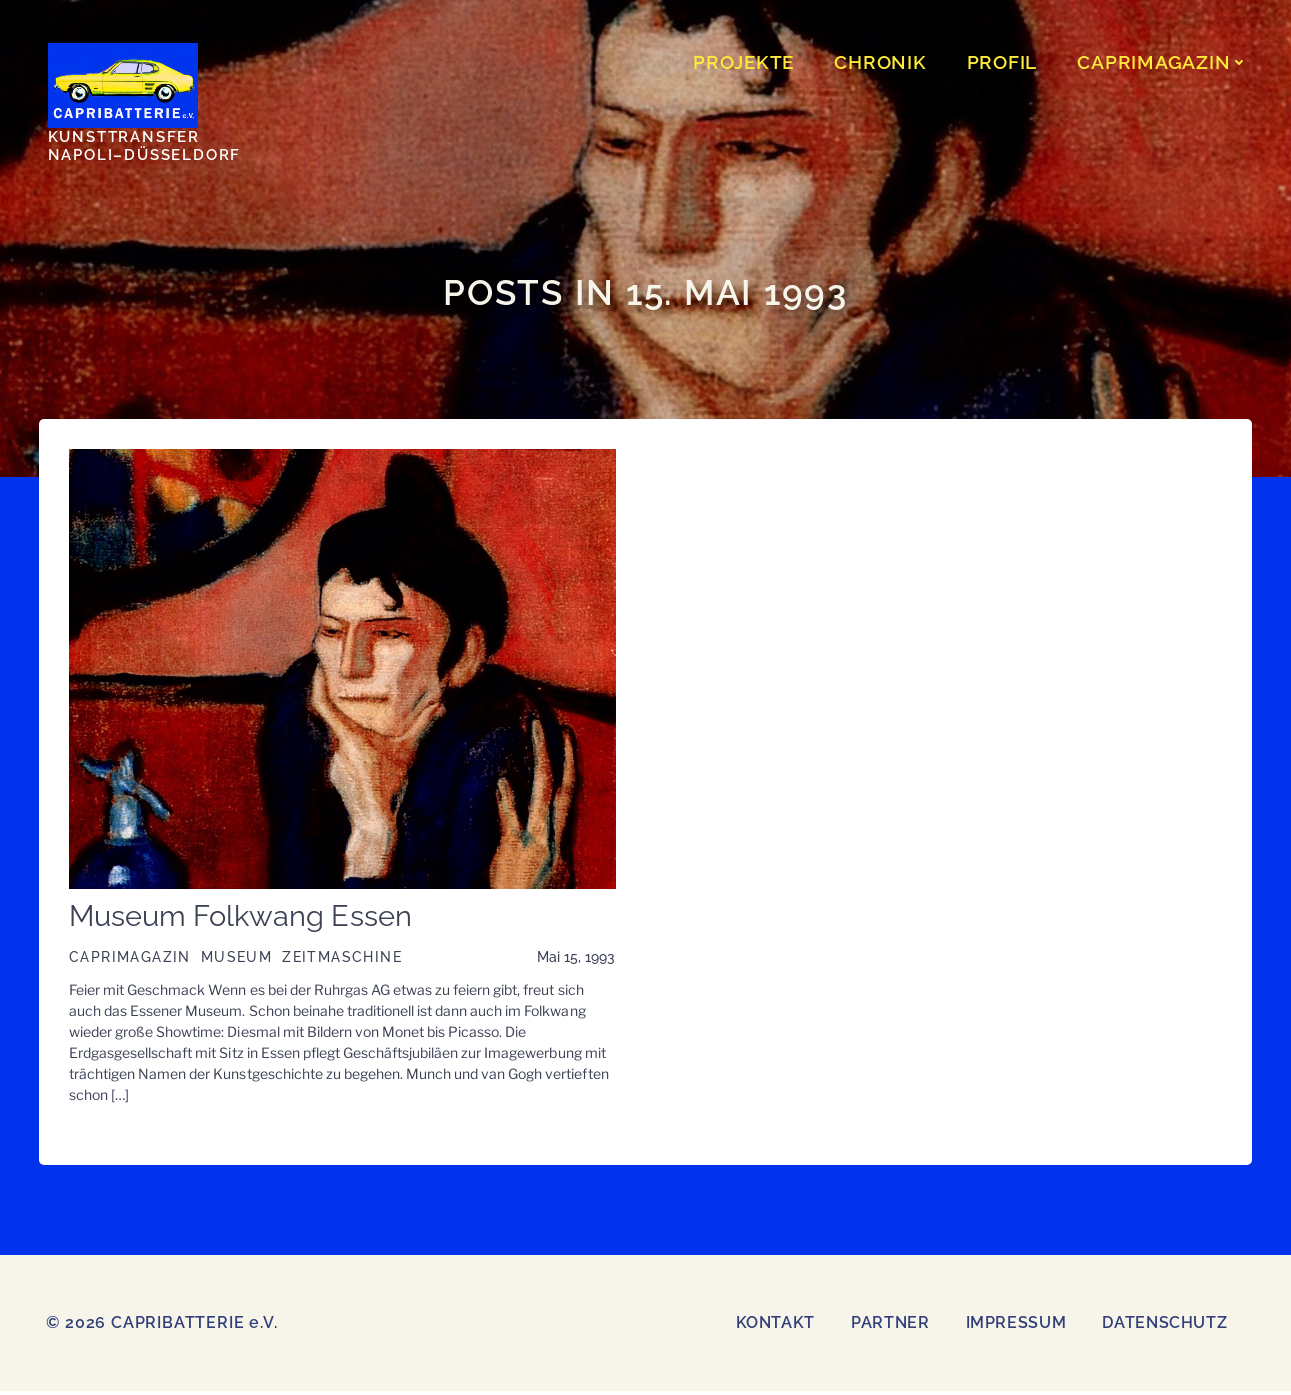 The height and width of the screenshot is (1395, 1291). What do you see at coordinates (234, 961) in the screenshot?
I see `Museum` at bounding box center [234, 961].